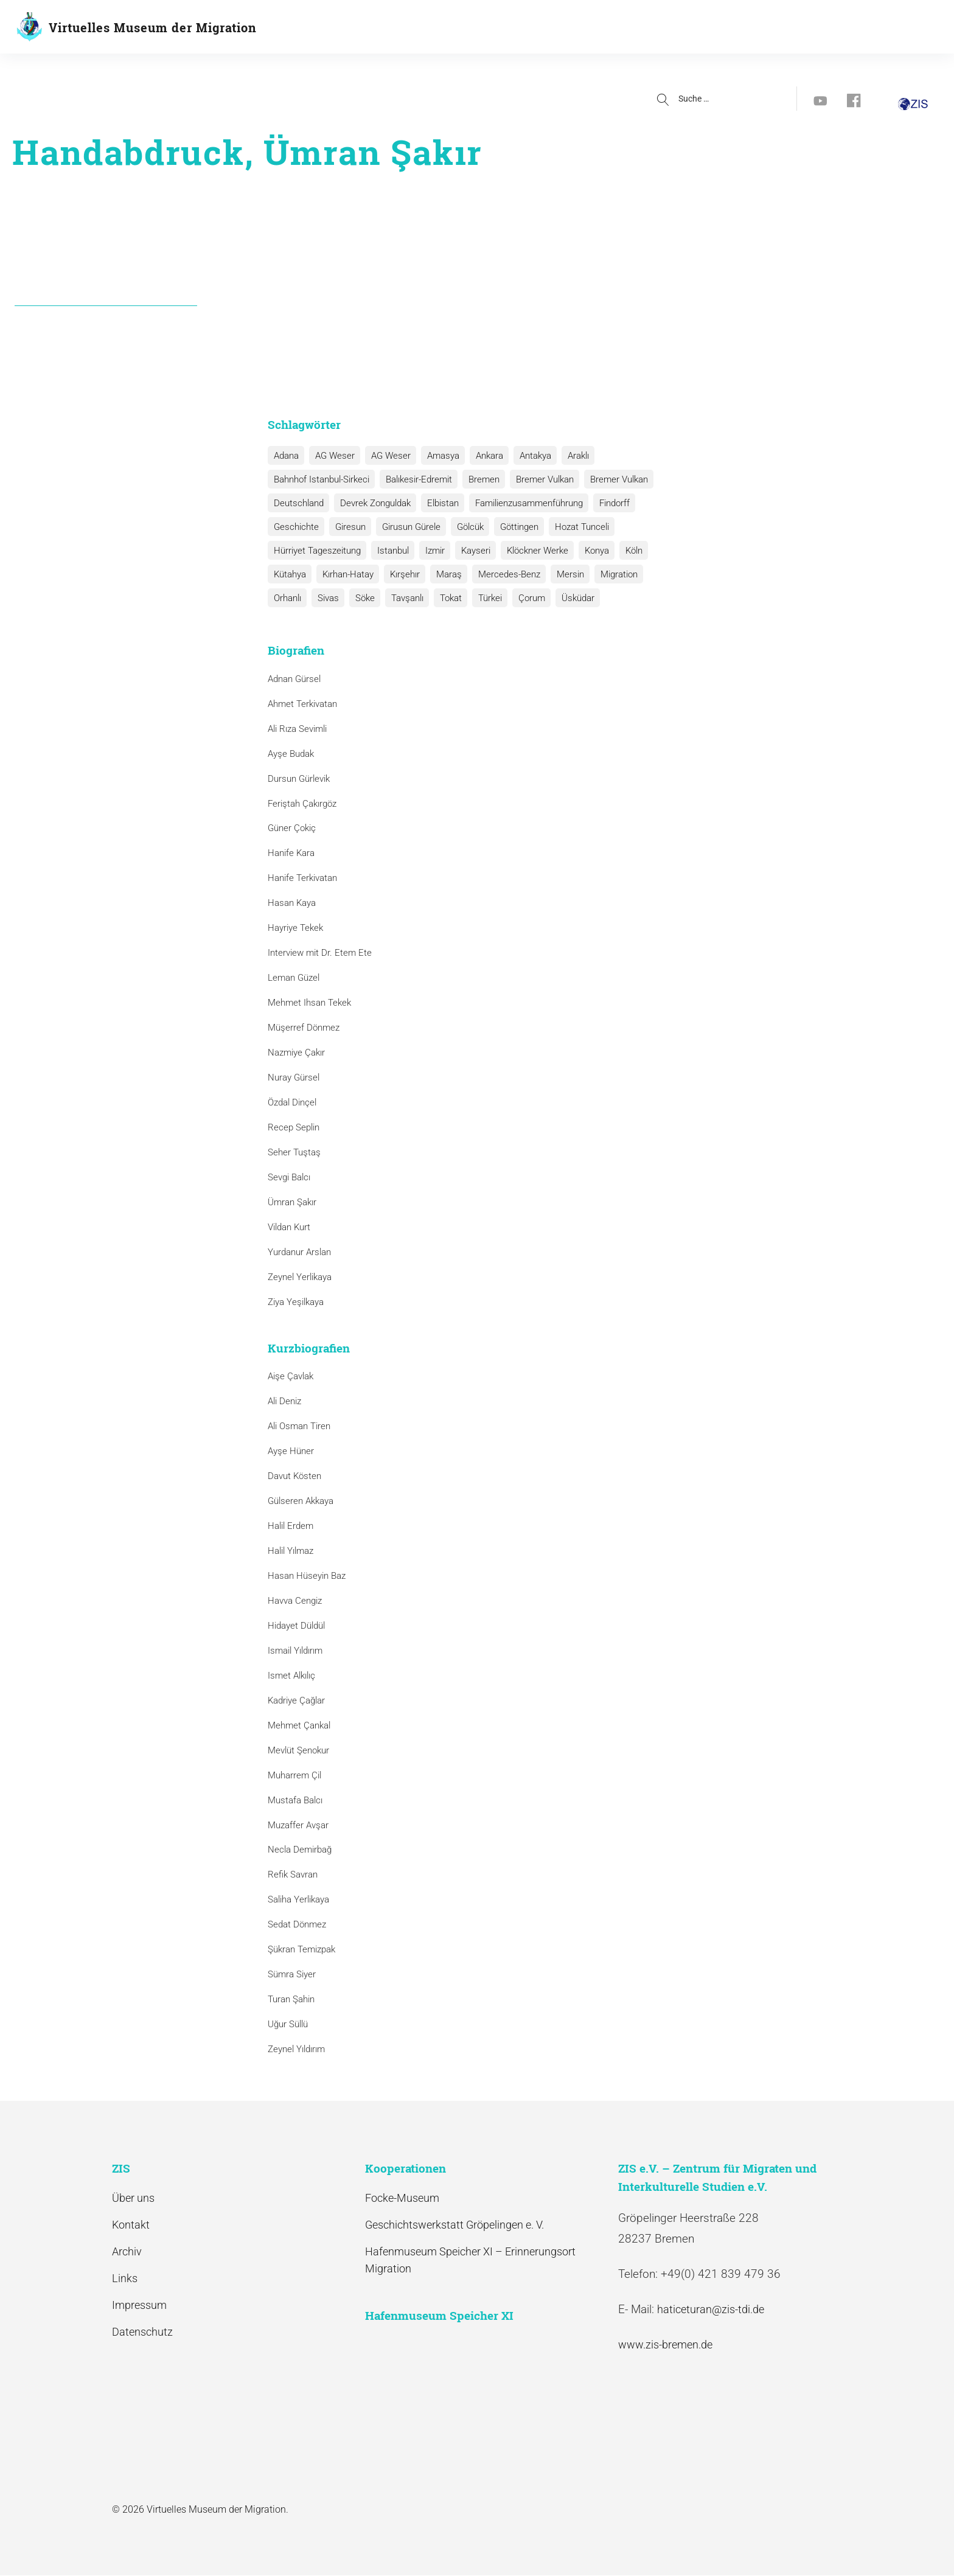  I want to click on Saliha Yerlikaya, so click(298, 1899).